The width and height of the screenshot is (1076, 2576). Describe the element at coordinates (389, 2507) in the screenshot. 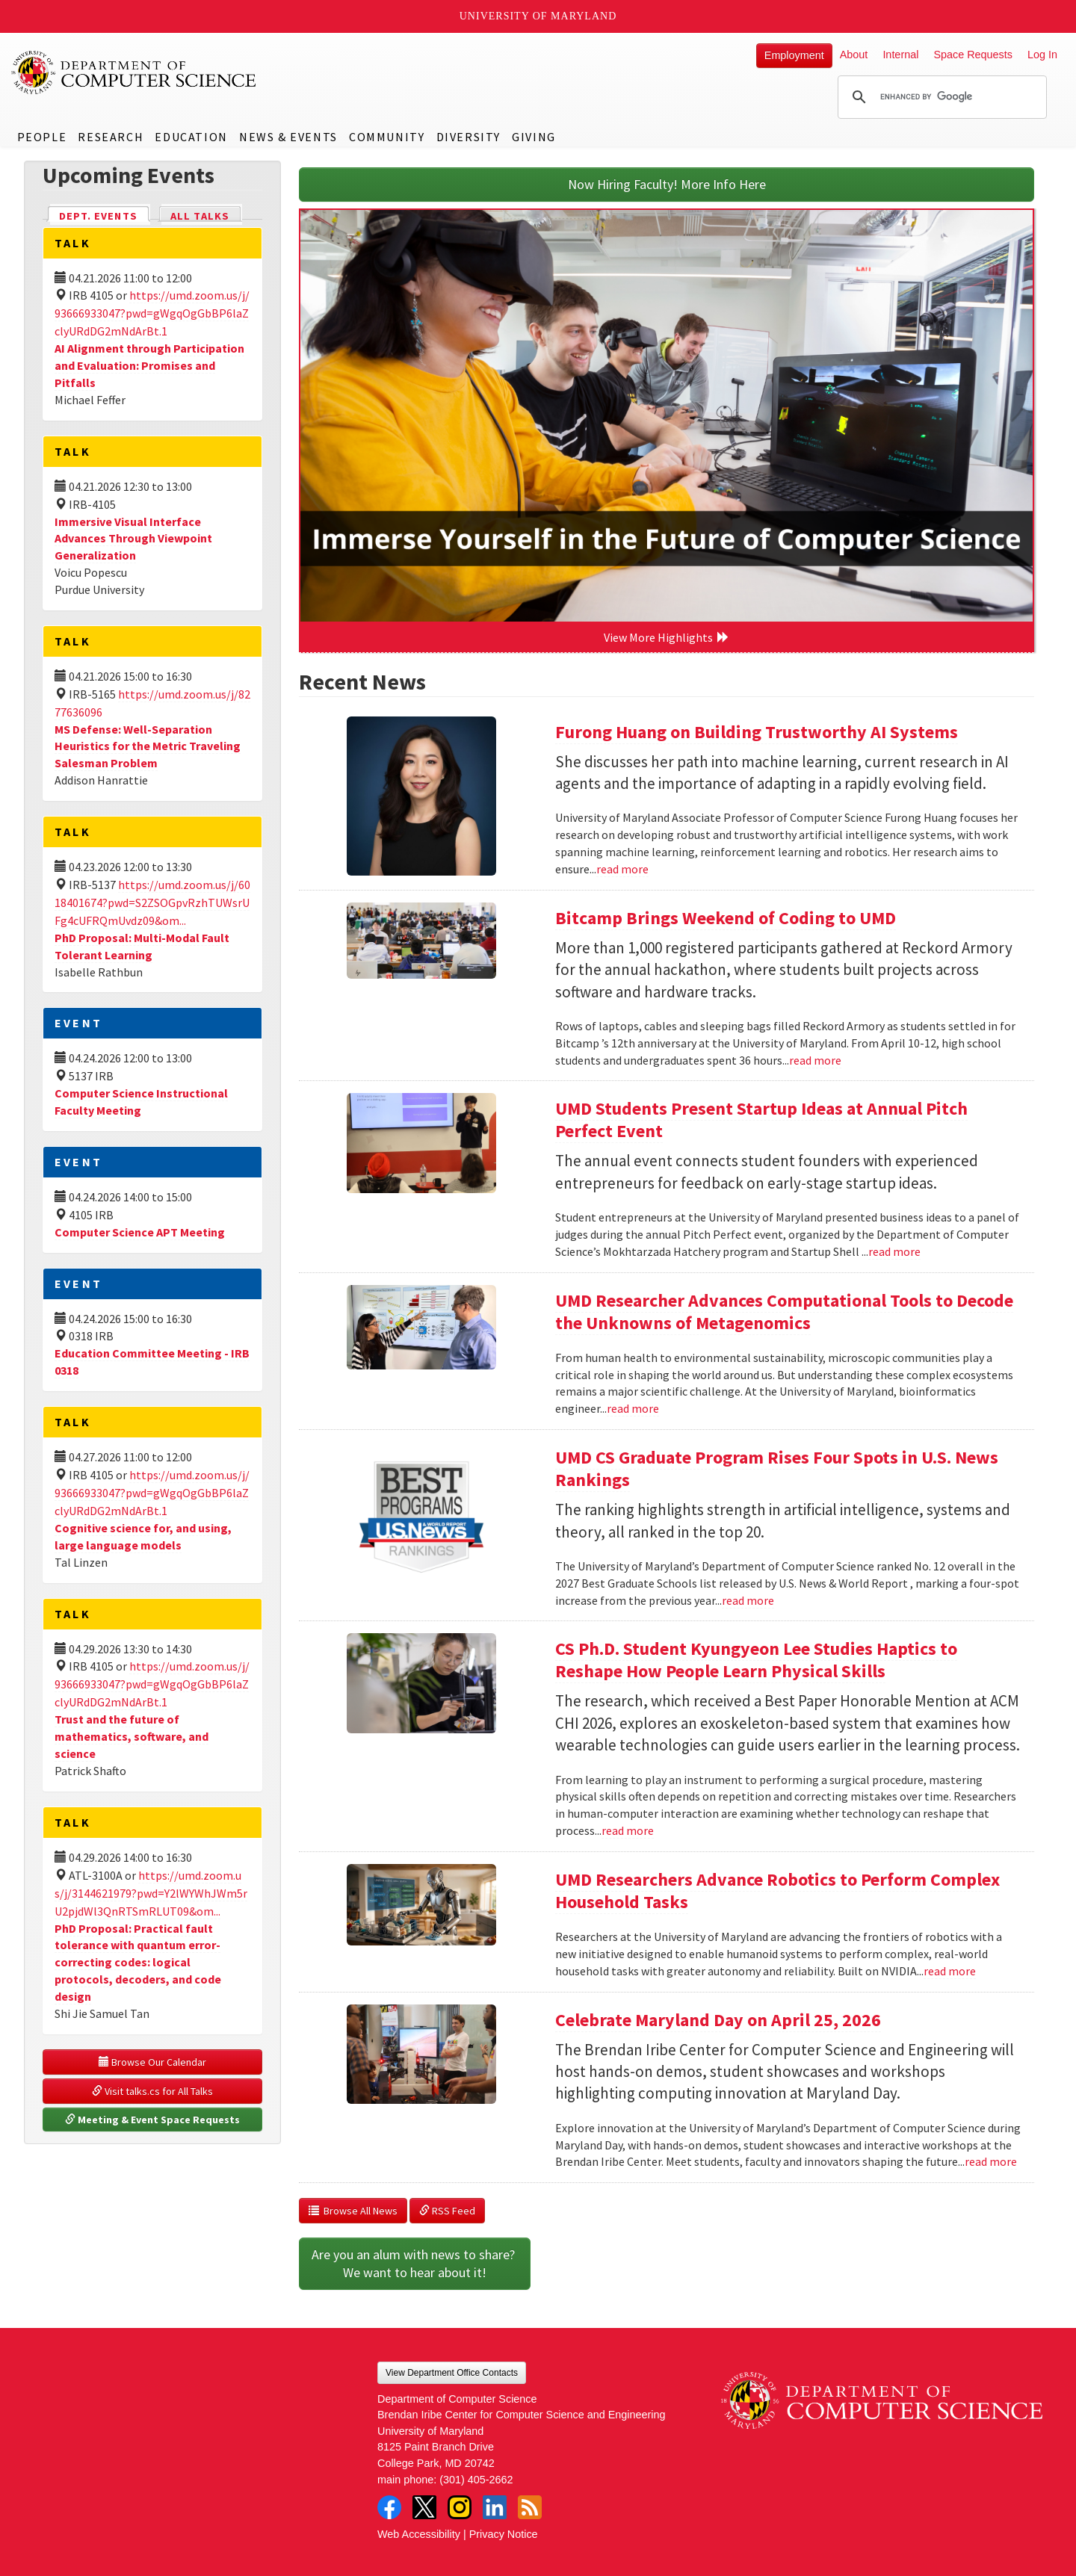

I see `Facebook` at that location.